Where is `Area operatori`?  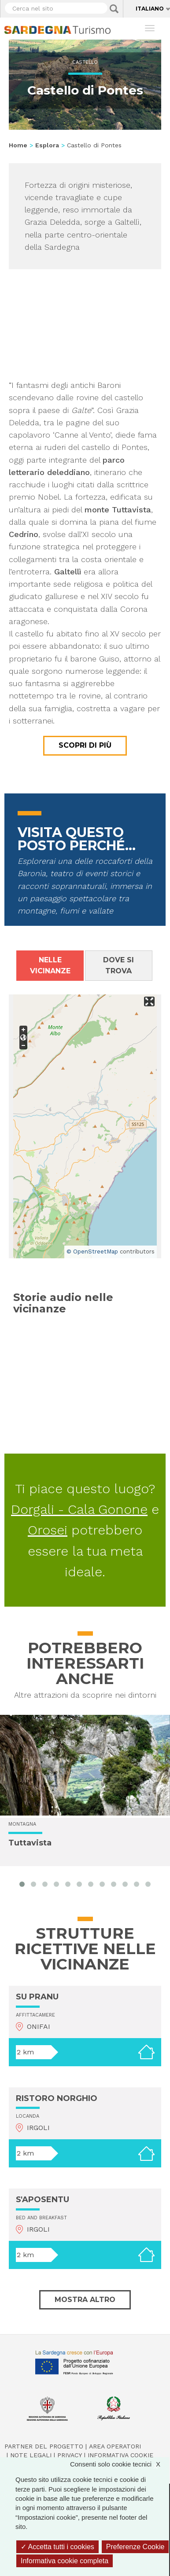
Area operatori is located at coordinates (115, 2446).